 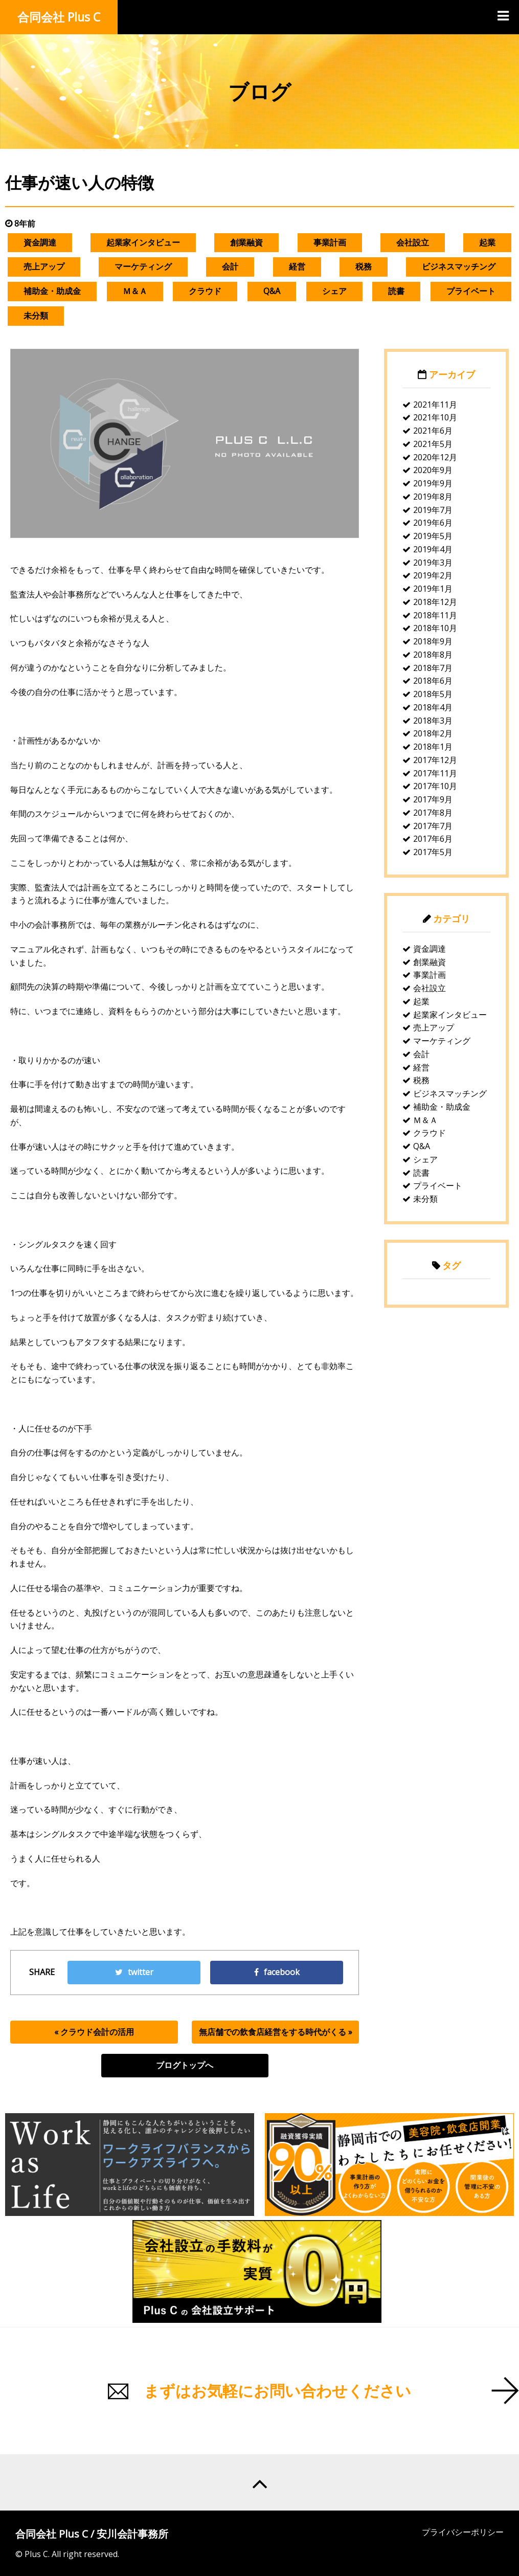 What do you see at coordinates (463, 2532) in the screenshot?
I see `プライバシーポリシー` at bounding box center [463, 2532].